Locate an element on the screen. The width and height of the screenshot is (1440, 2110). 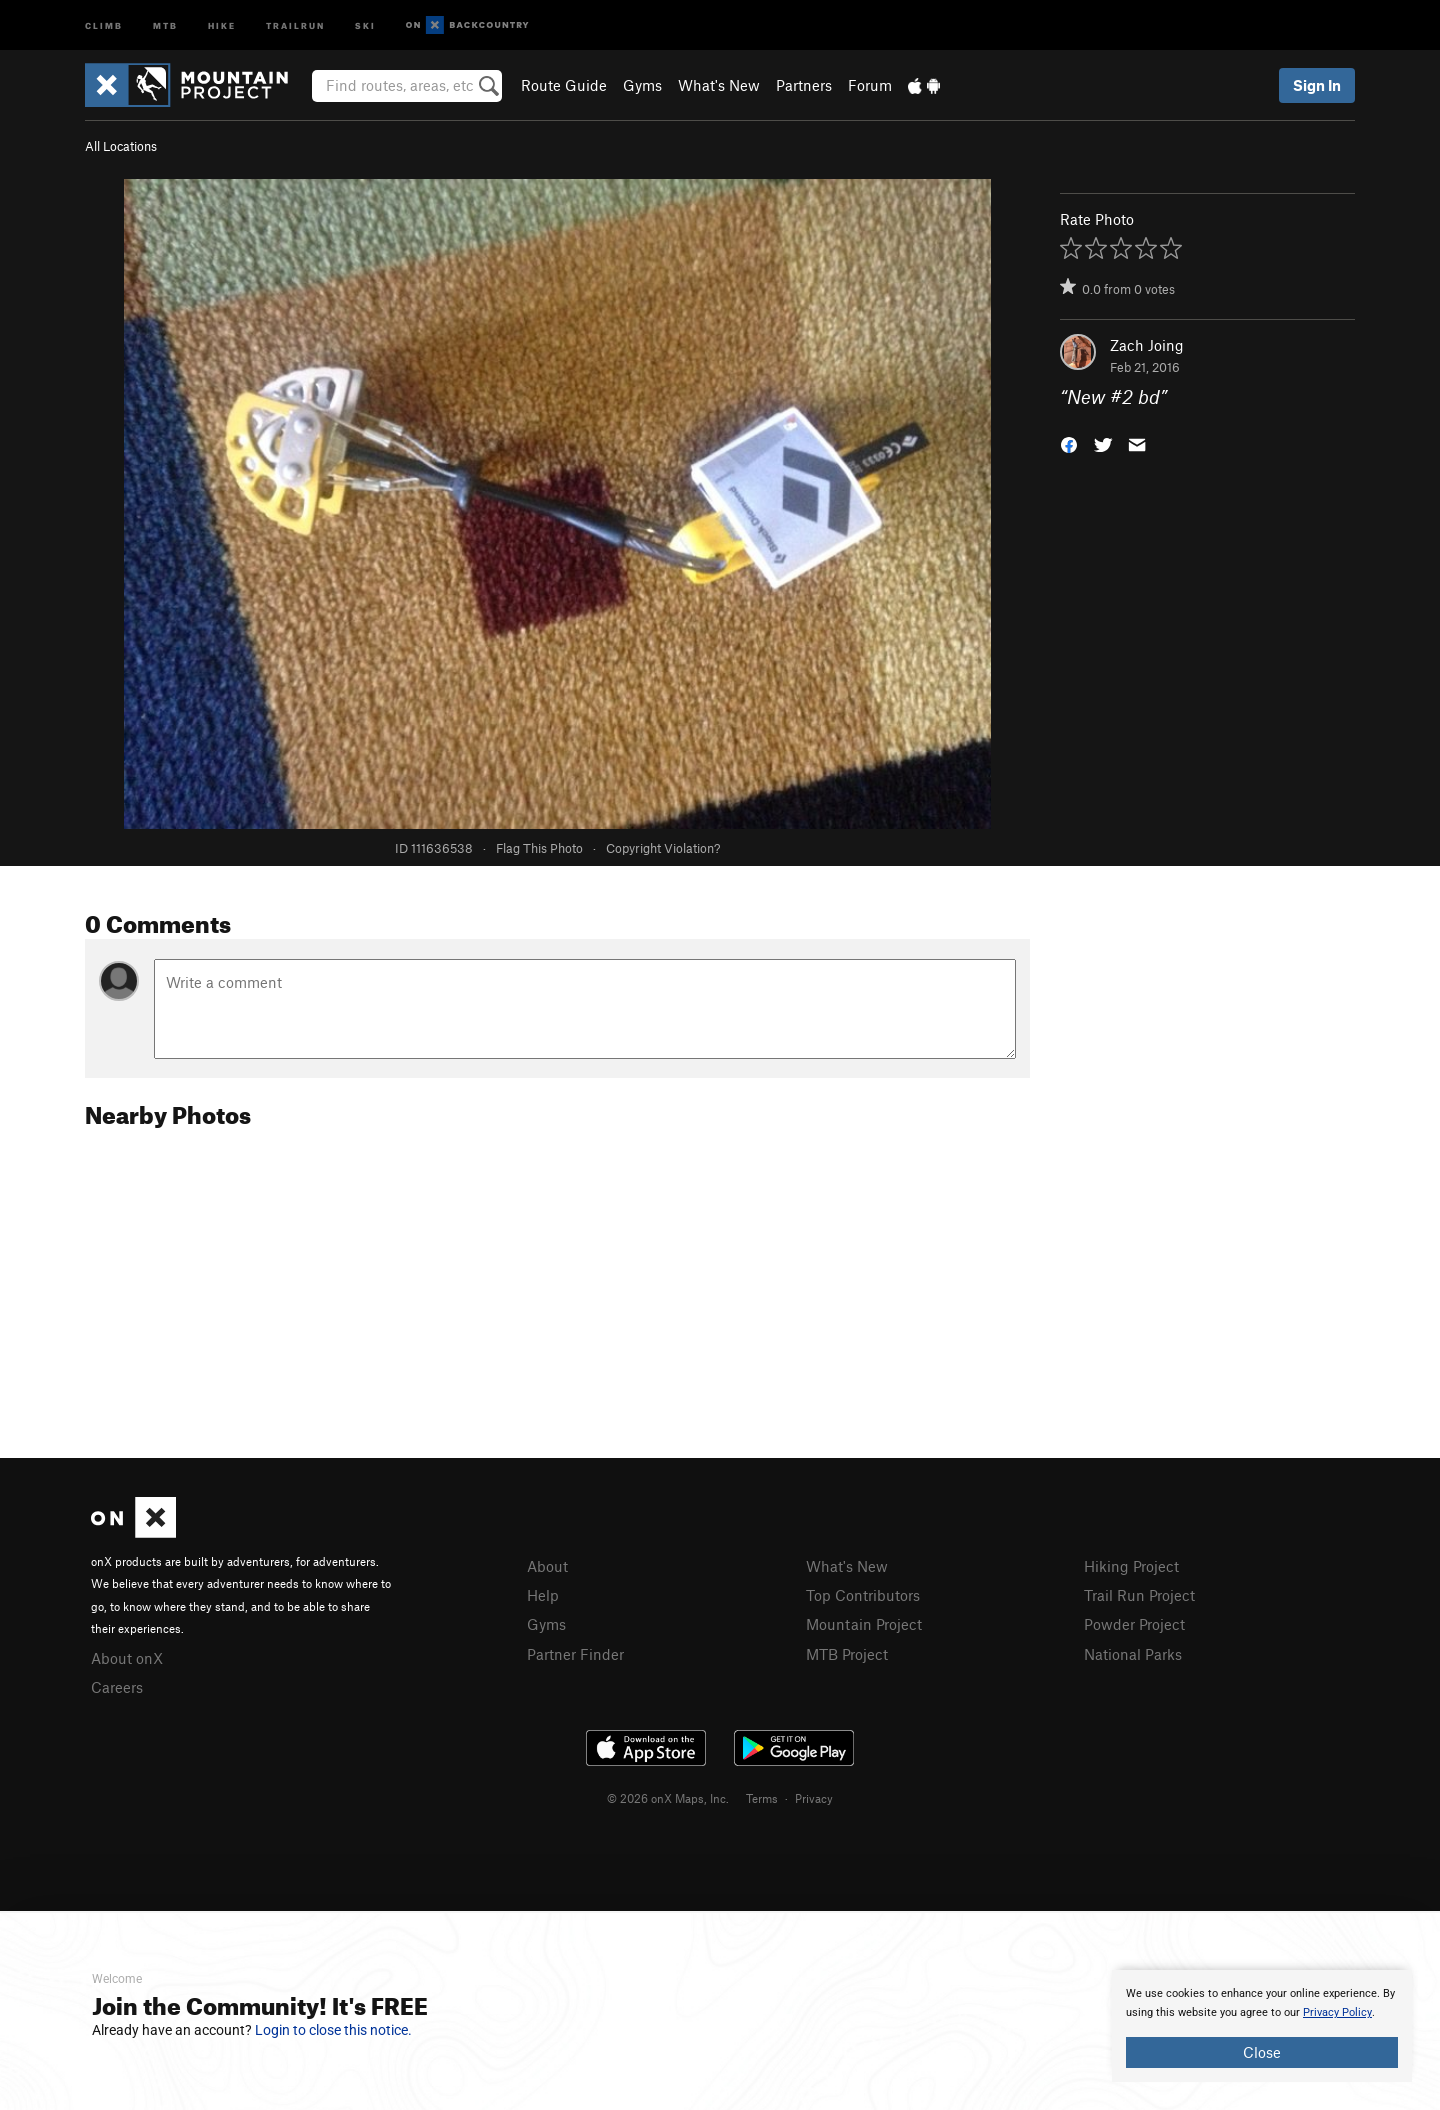
Sign In is located at coordinates (1317, 85).